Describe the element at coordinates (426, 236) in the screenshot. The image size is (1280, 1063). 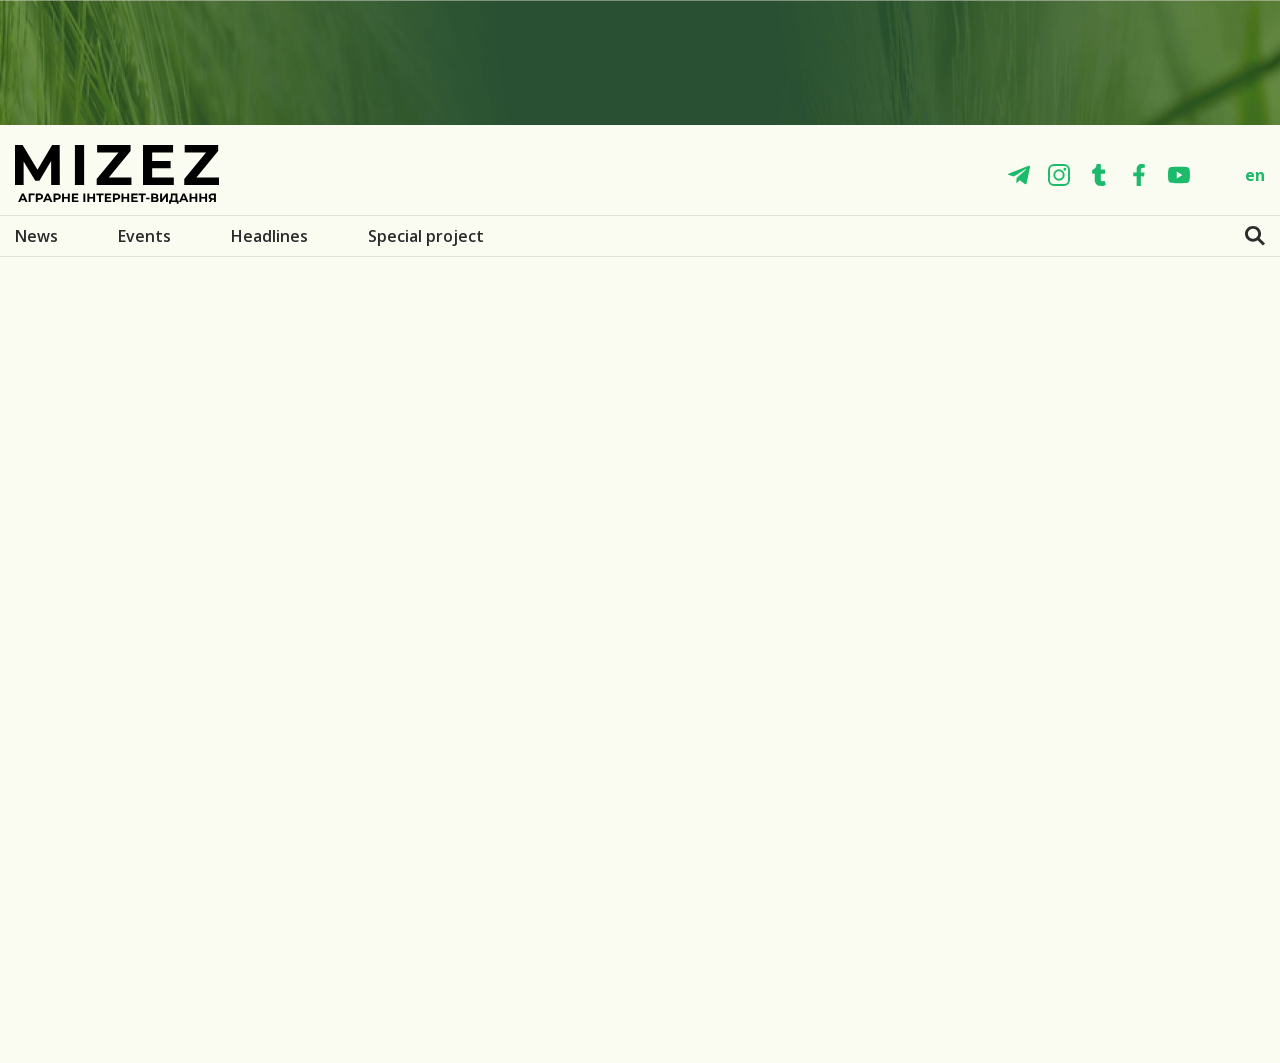
I see `Special project` at that location.